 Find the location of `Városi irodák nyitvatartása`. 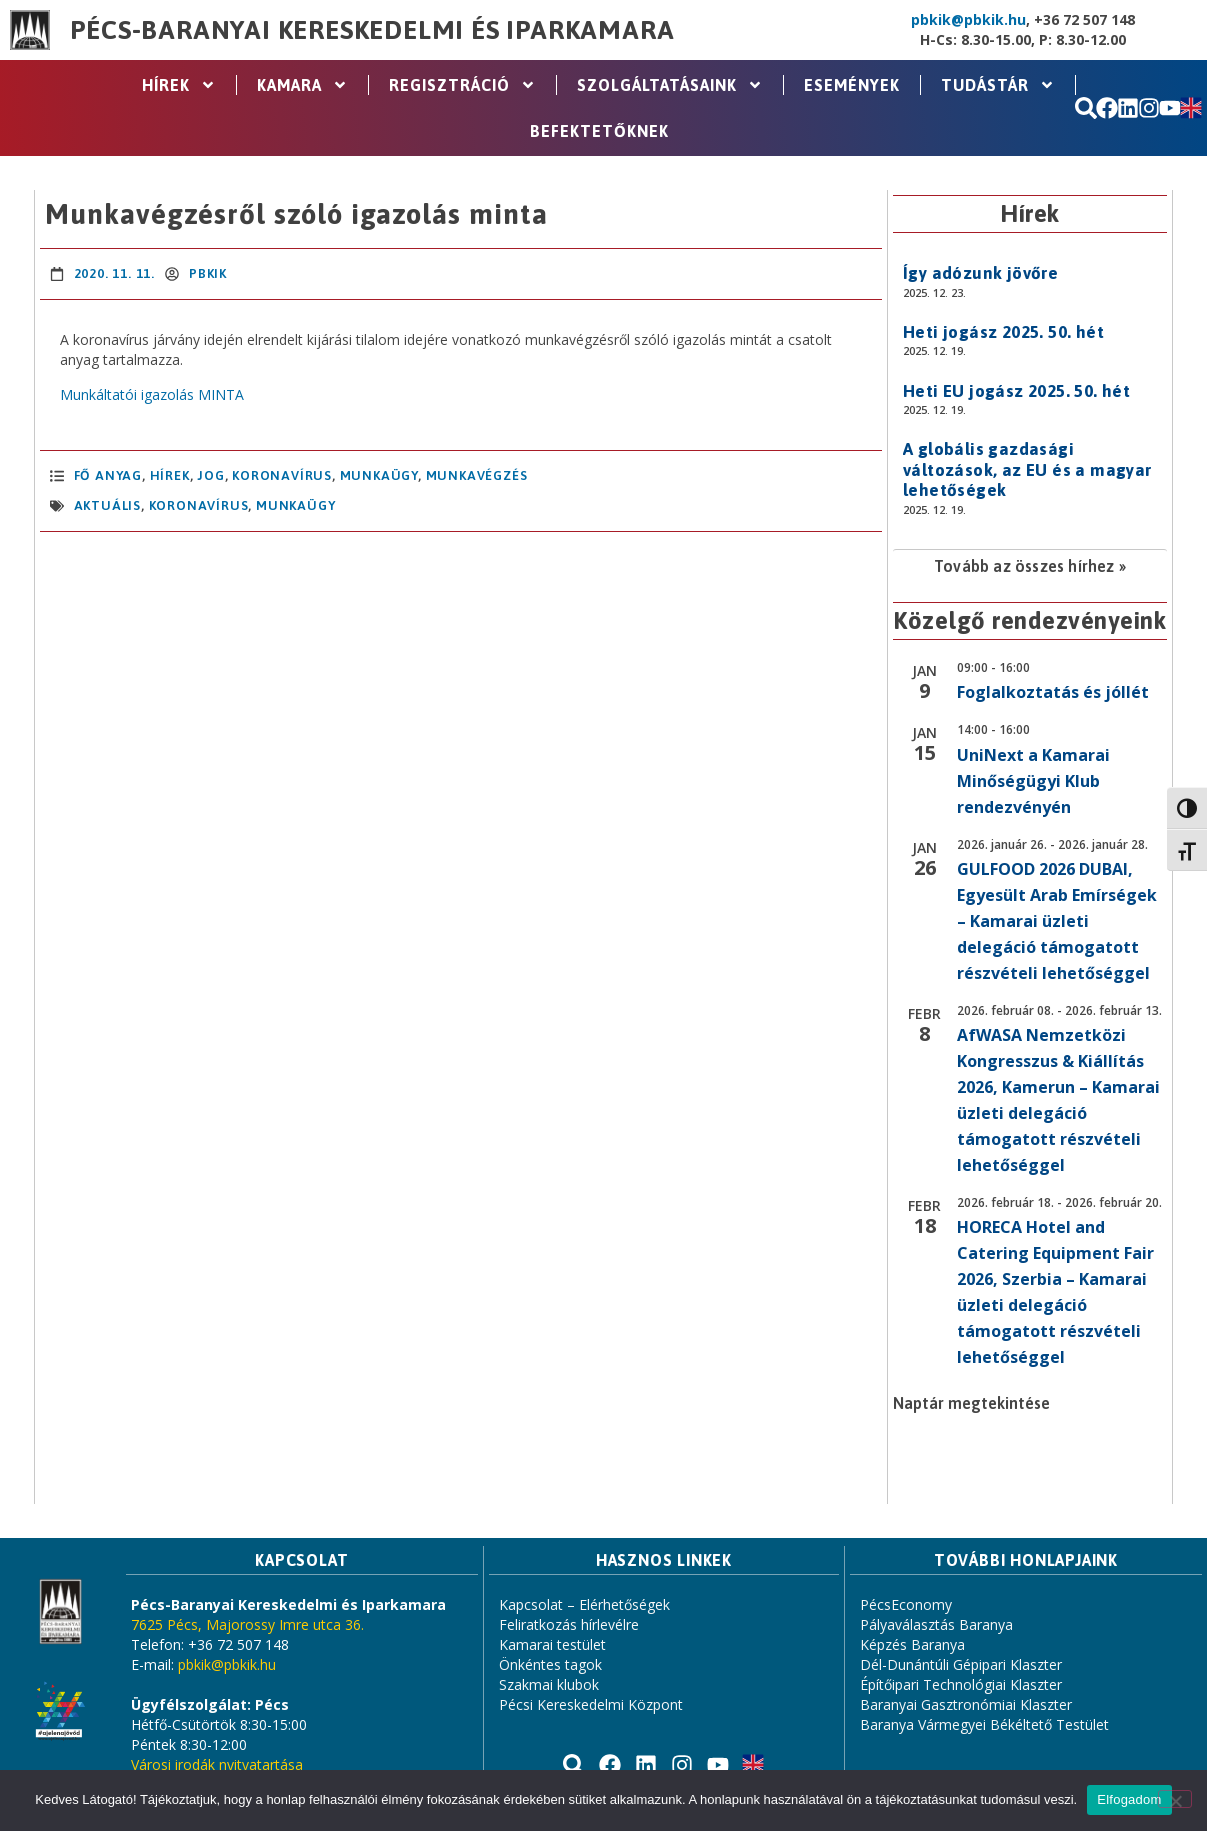

Városi irodák nyitvatartása is located at coordinates (217, 1764).